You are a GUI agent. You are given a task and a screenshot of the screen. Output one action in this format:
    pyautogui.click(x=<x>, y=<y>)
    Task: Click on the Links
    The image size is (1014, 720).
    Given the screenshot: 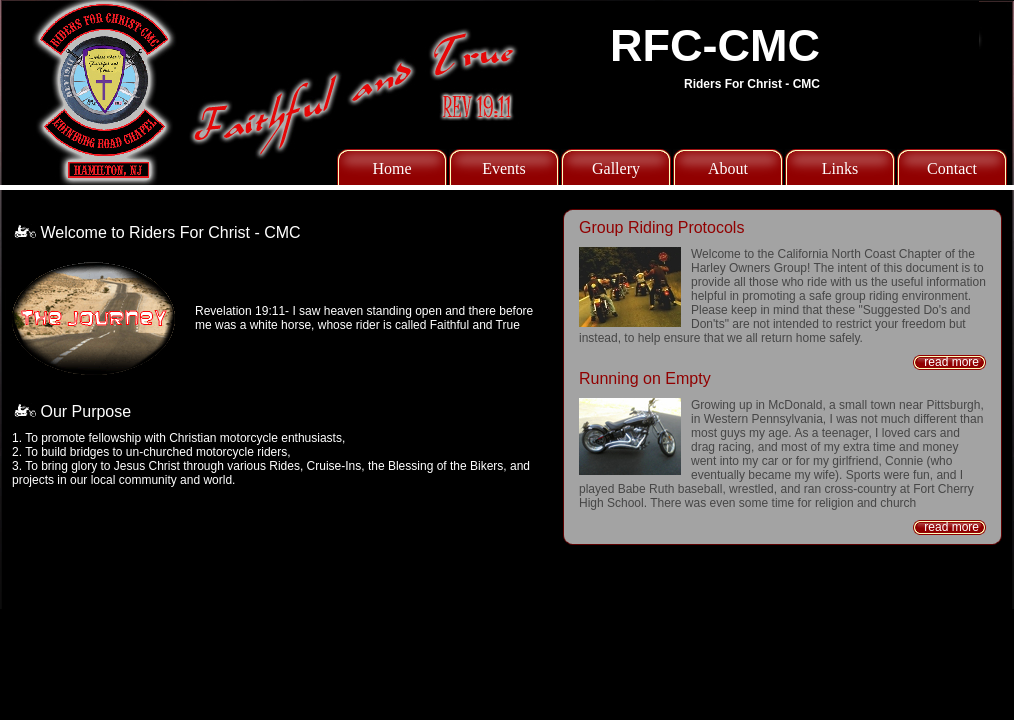 What is the action you would take?
    pyautogui.click(x=840, y=168)
    